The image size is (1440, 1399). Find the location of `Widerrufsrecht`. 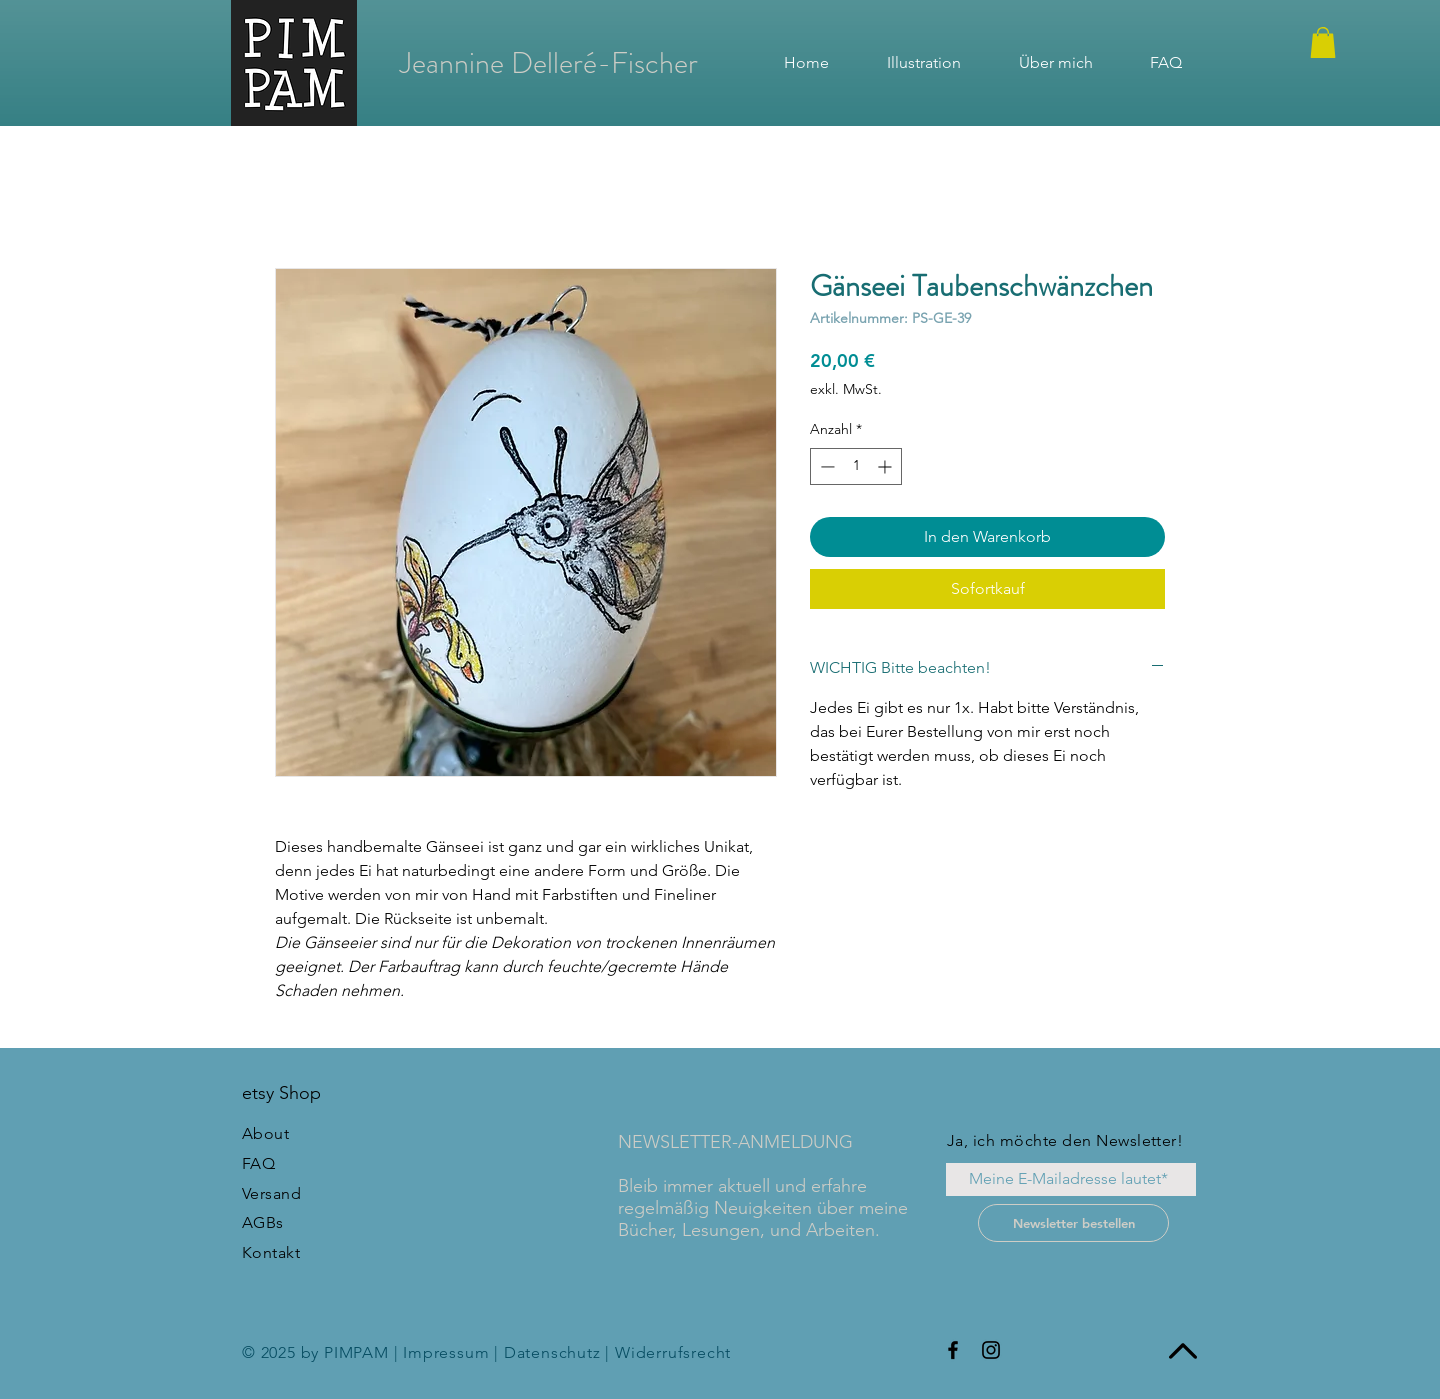

Widerrufsrecht is located at coordinates (673, 1352).